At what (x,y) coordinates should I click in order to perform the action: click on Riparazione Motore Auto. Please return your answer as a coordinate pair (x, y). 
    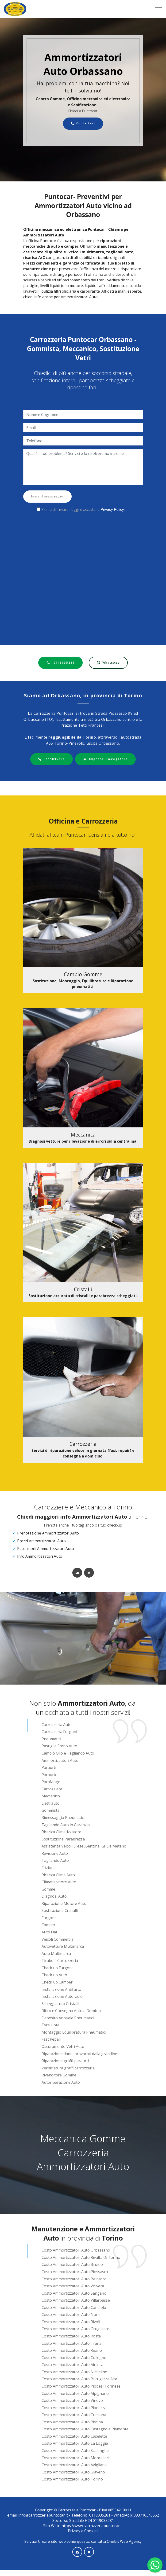
    Looking at the image, I should click on (64, 1903).